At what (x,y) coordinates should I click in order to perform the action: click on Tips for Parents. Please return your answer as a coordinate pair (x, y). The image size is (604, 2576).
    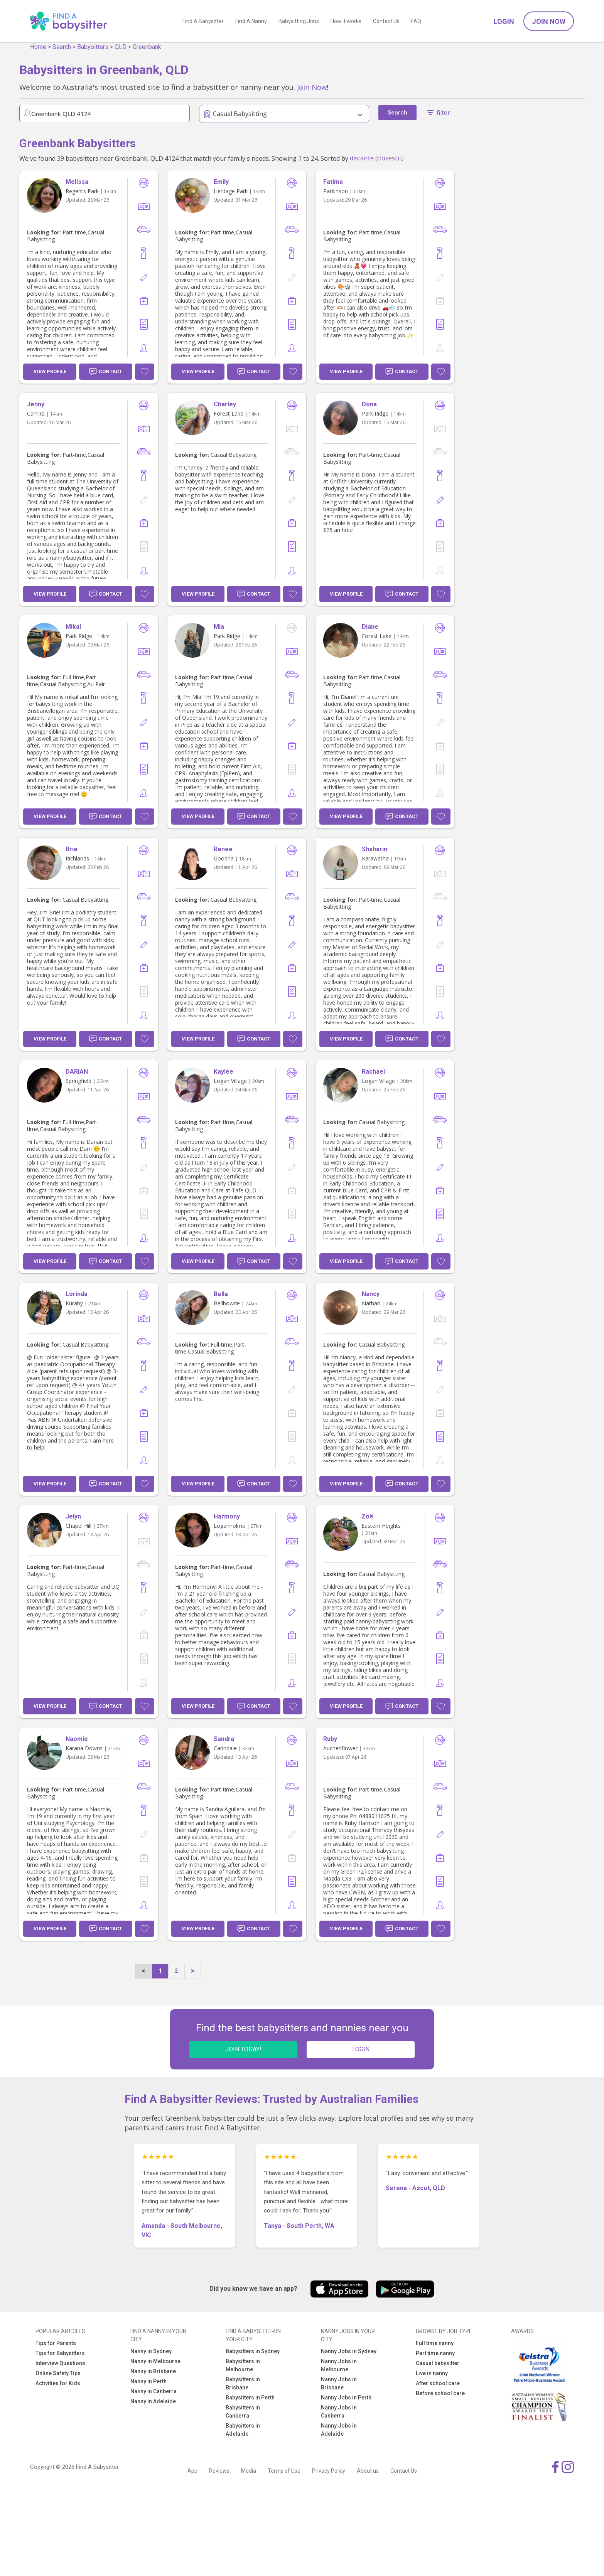
    Looking at the image, I should click on (55, 2343).